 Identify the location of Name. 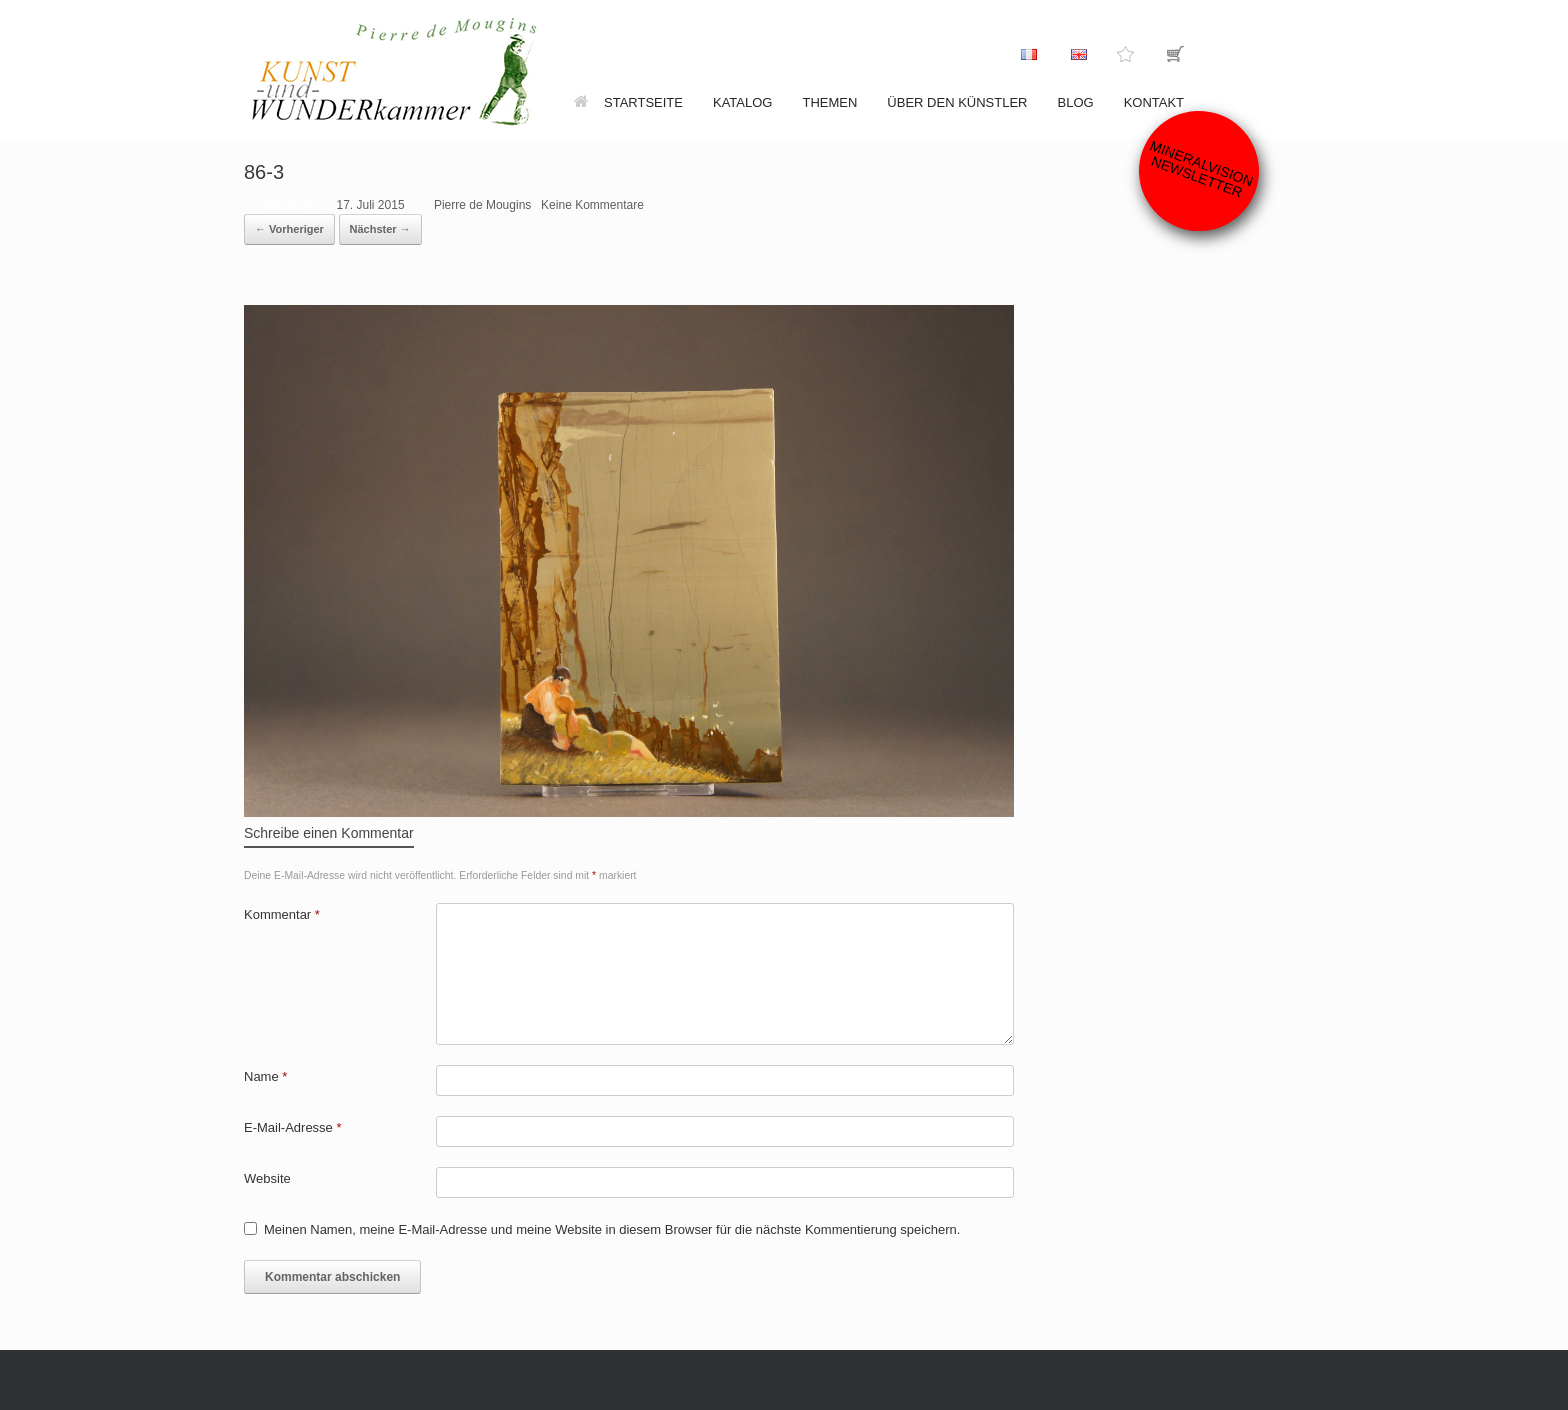
(265, 1076).